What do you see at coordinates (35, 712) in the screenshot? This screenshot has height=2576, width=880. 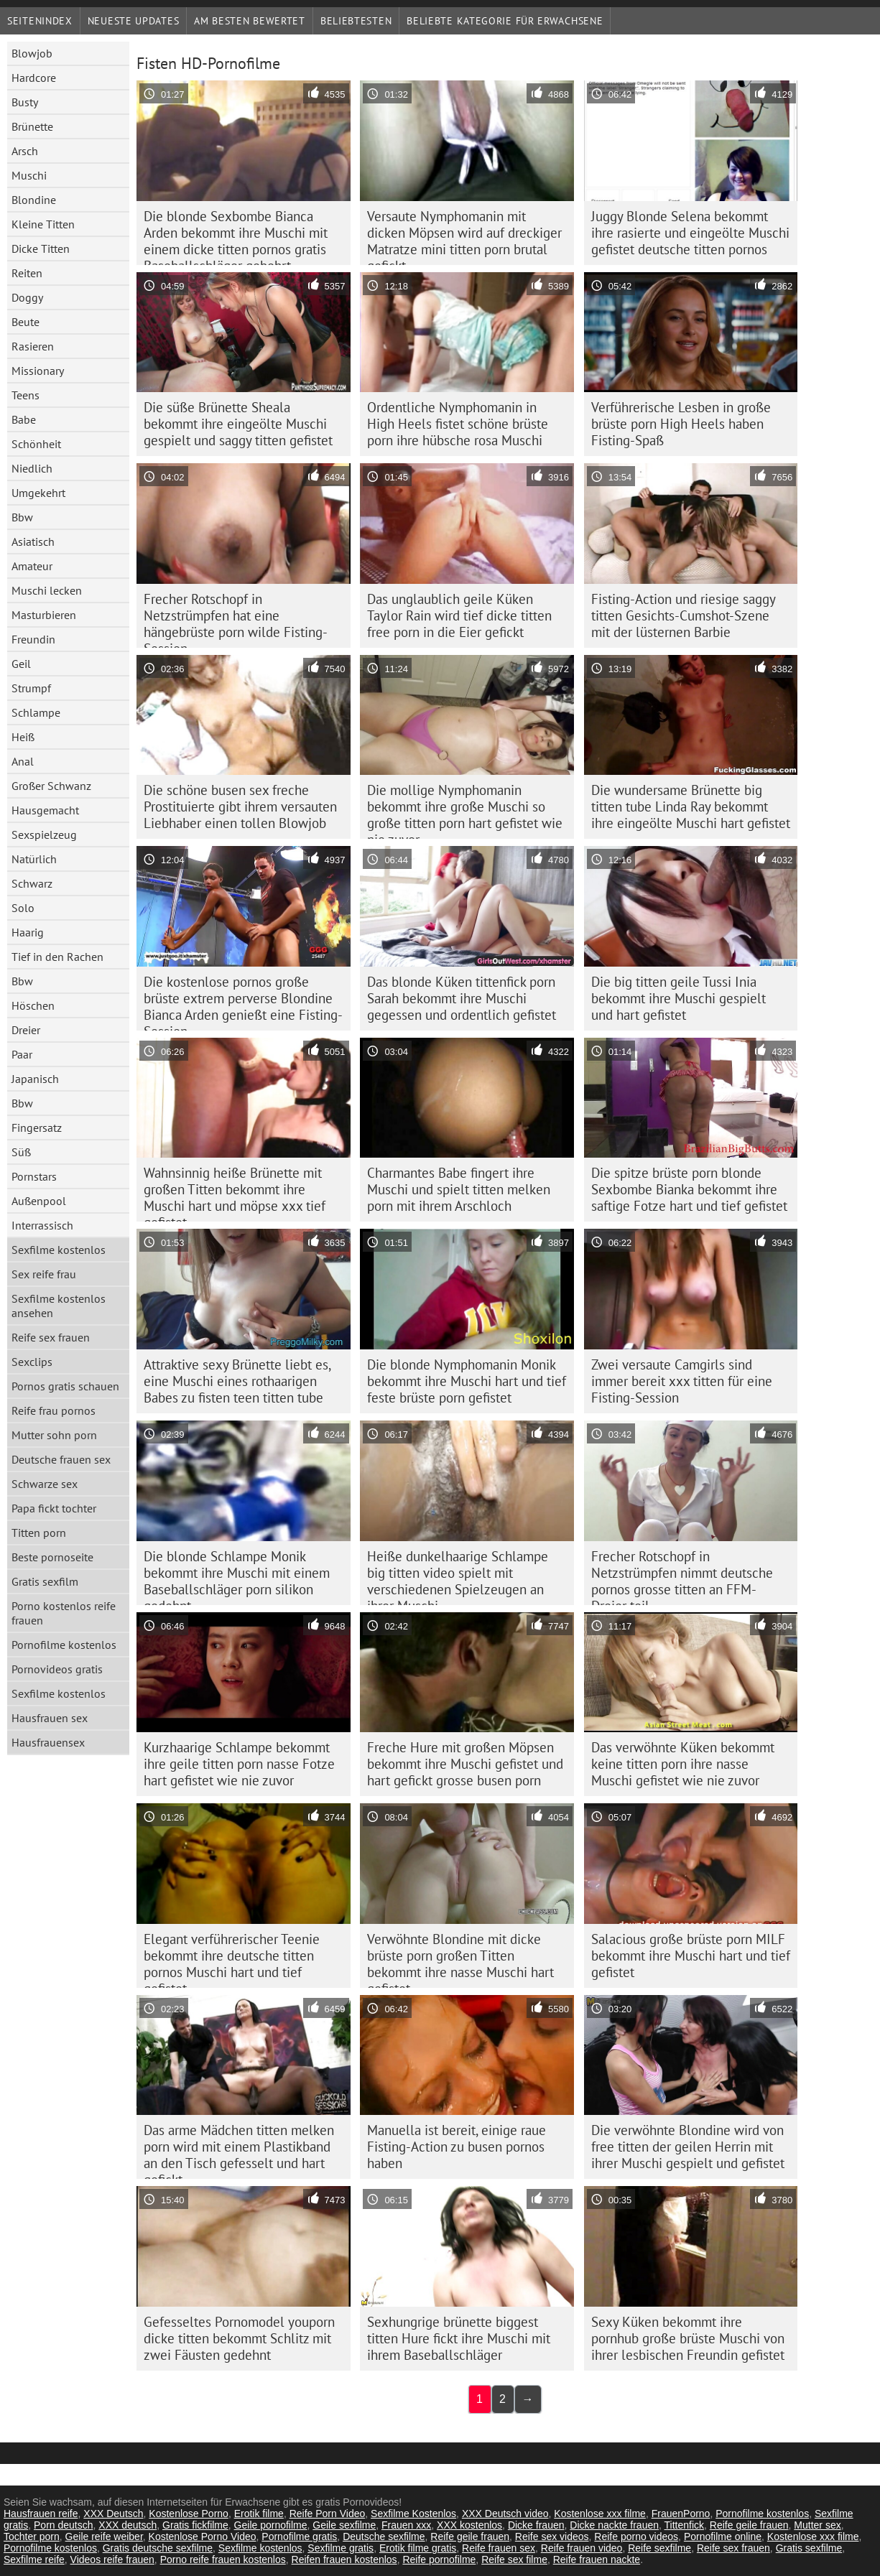 I see `Schlampe` at bounding box center [35, 712].